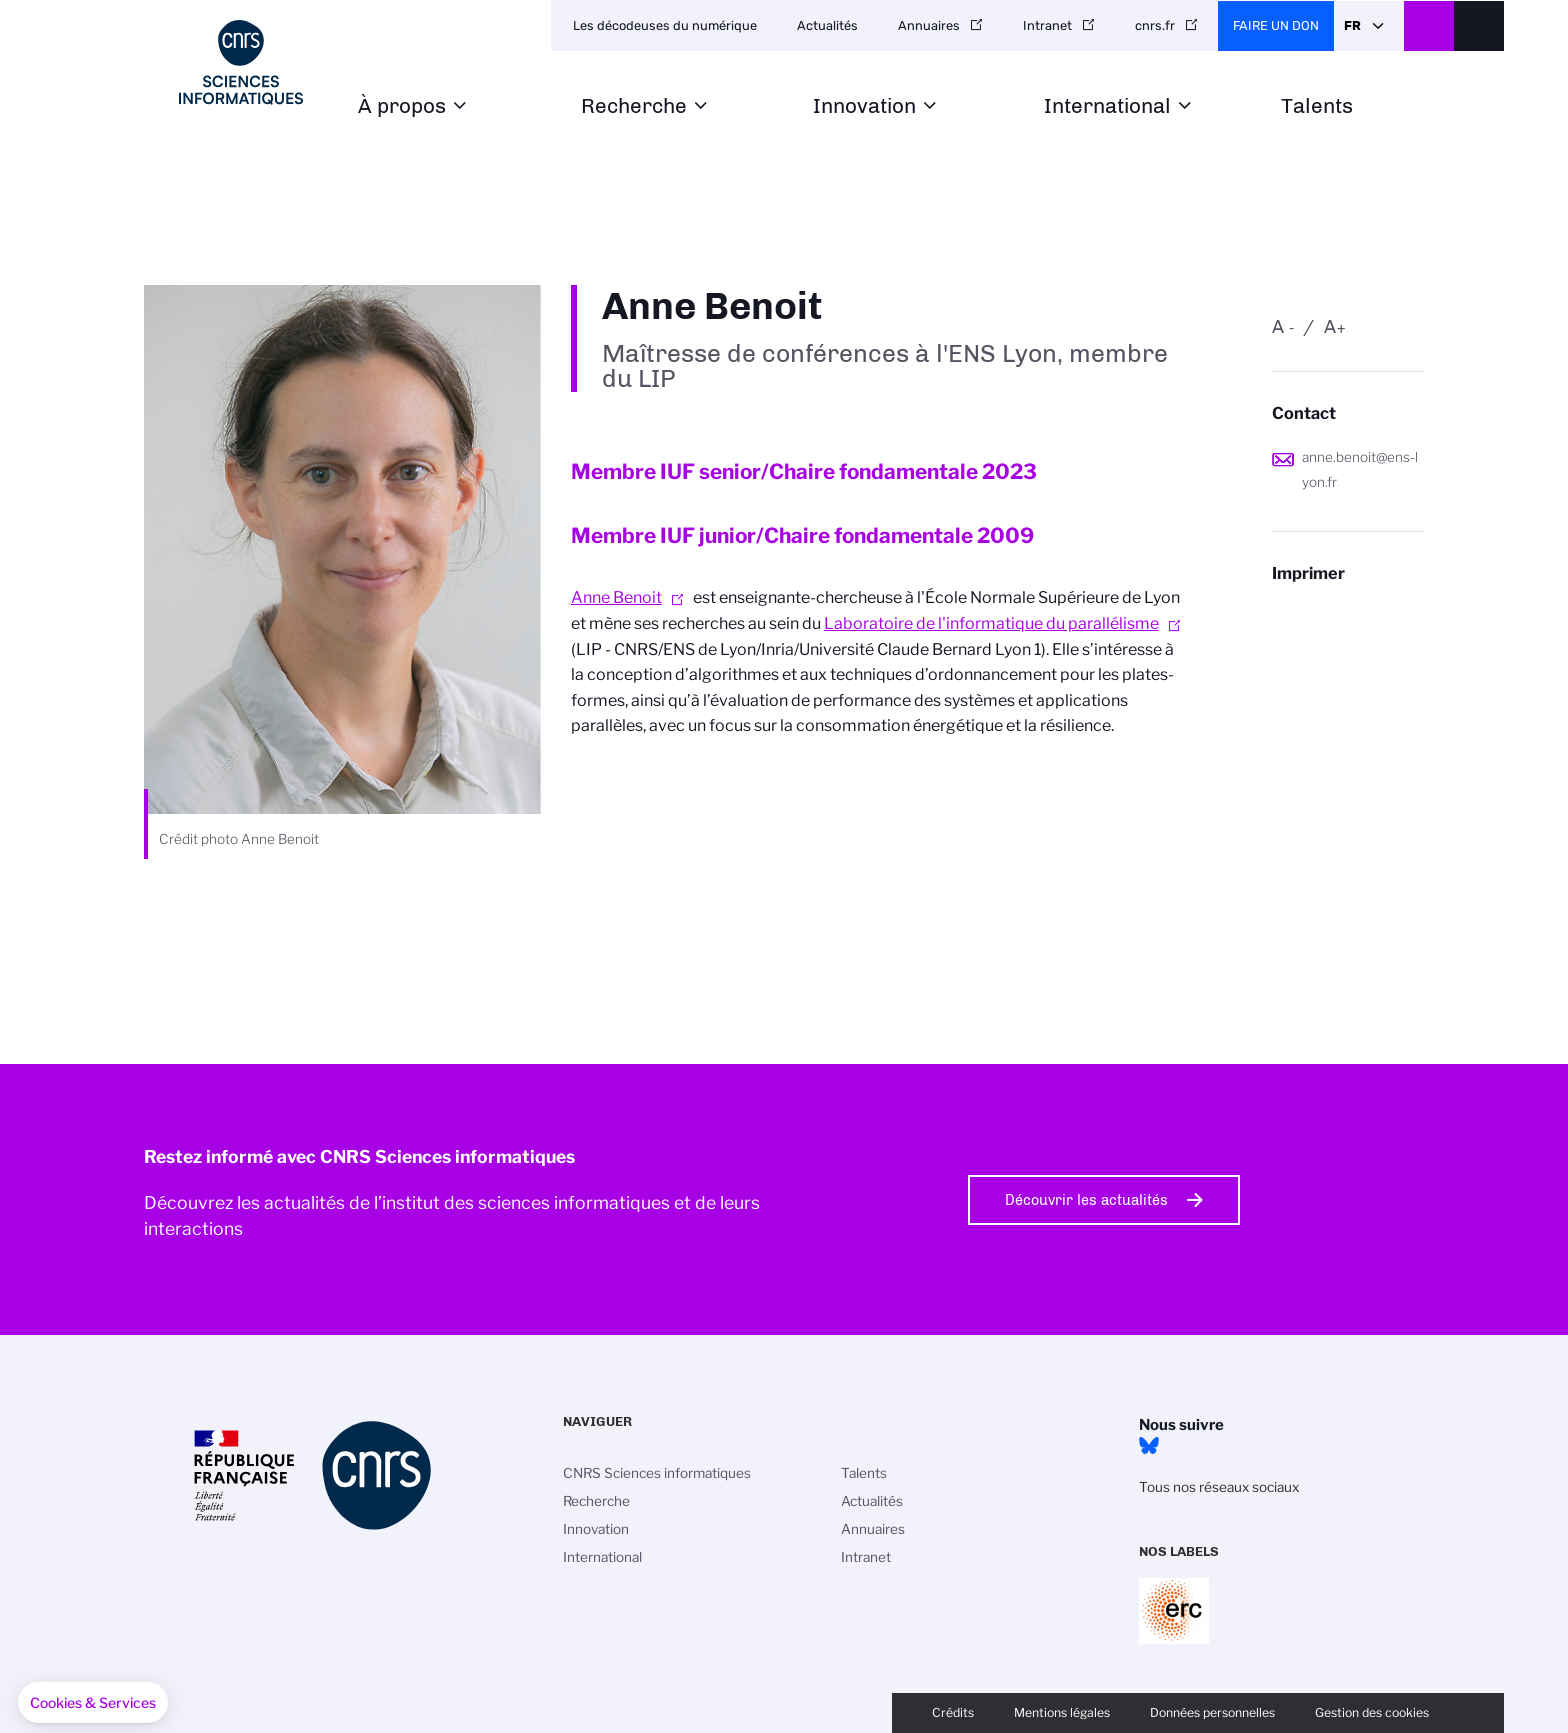 The height and width of the screenshot is (1733, 1568). What do you see at coordinates (1155, 25) in the screenshot?
I see `cnrs.fr` at bounding box center [1155, 25].